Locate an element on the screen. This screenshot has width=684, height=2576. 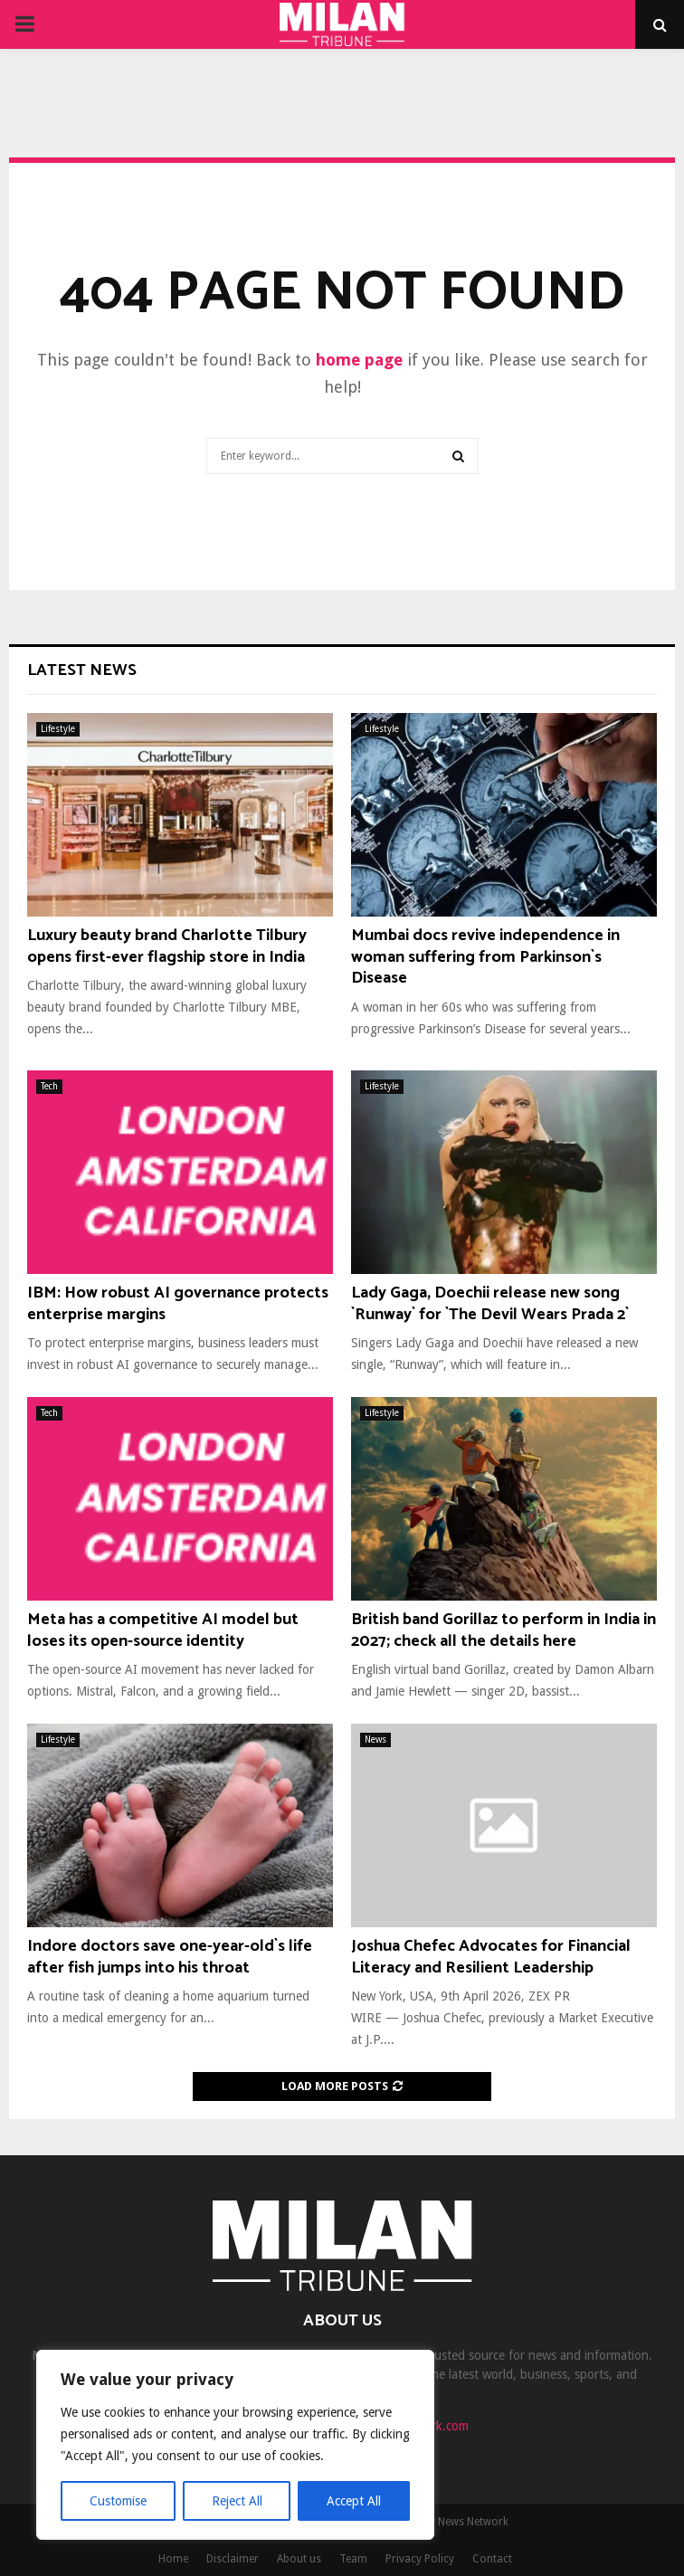
Reject All is located at coordinates (237, 2501).